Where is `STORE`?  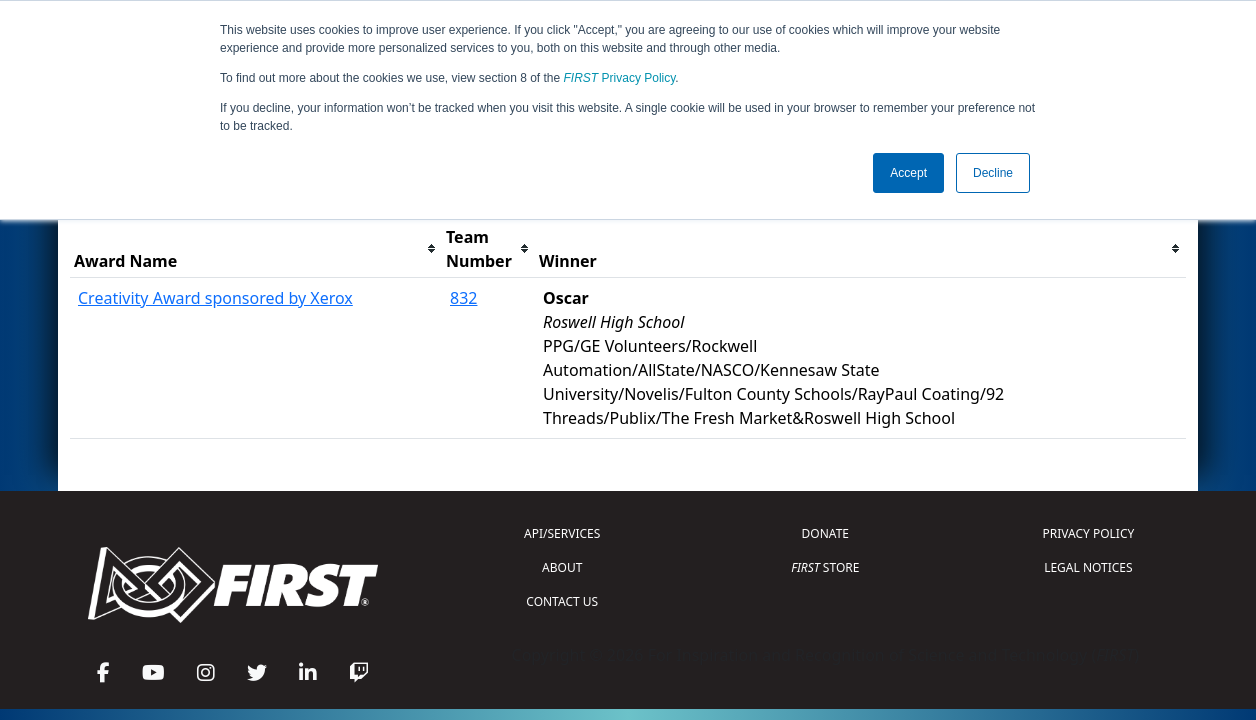
STORE is located at coordinates (825, 567).